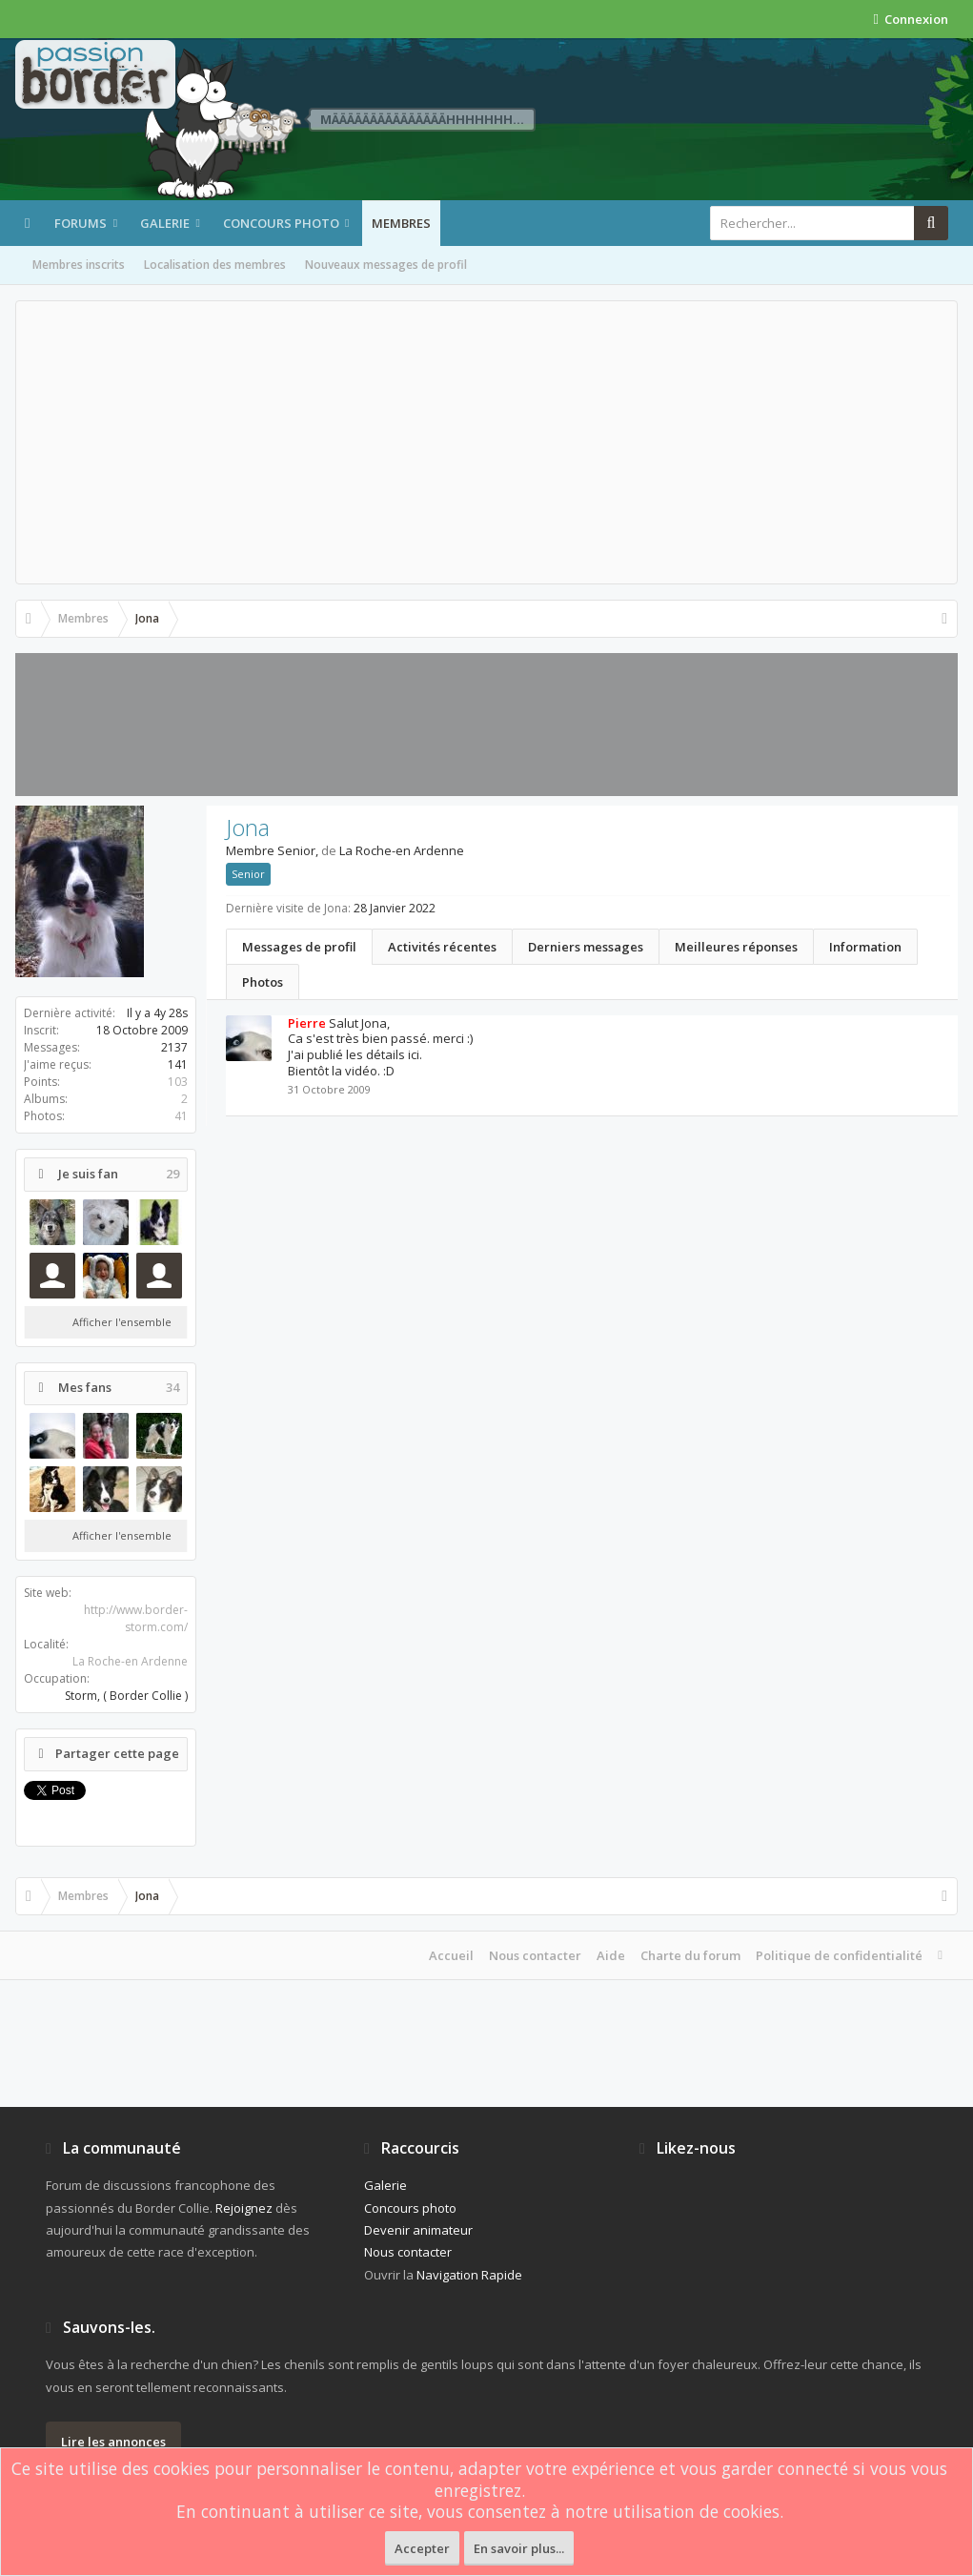  What do you see at coordinates (299, 946) in the screenshot?
I see `Messages de profil` at bounding box center [299, 946].